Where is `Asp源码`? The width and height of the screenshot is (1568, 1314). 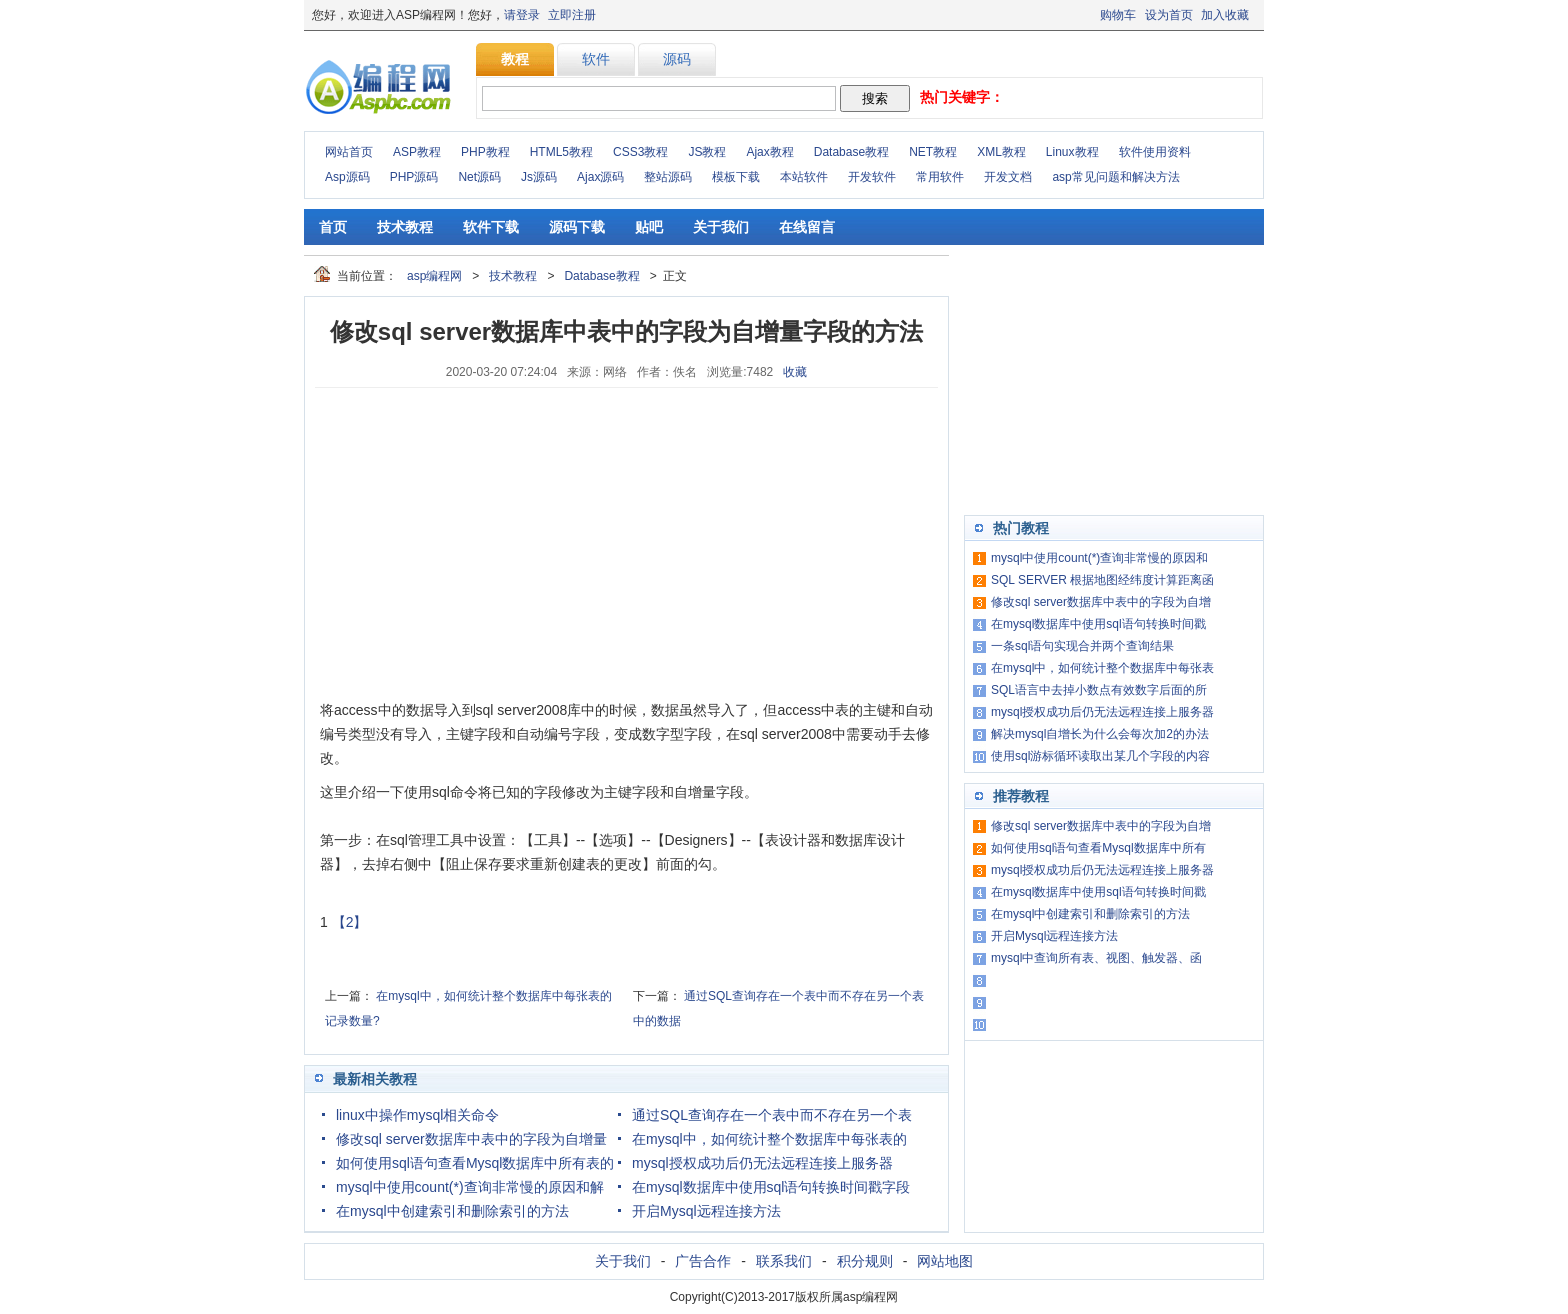 Asp源码 is located at coordinates (347, 177).